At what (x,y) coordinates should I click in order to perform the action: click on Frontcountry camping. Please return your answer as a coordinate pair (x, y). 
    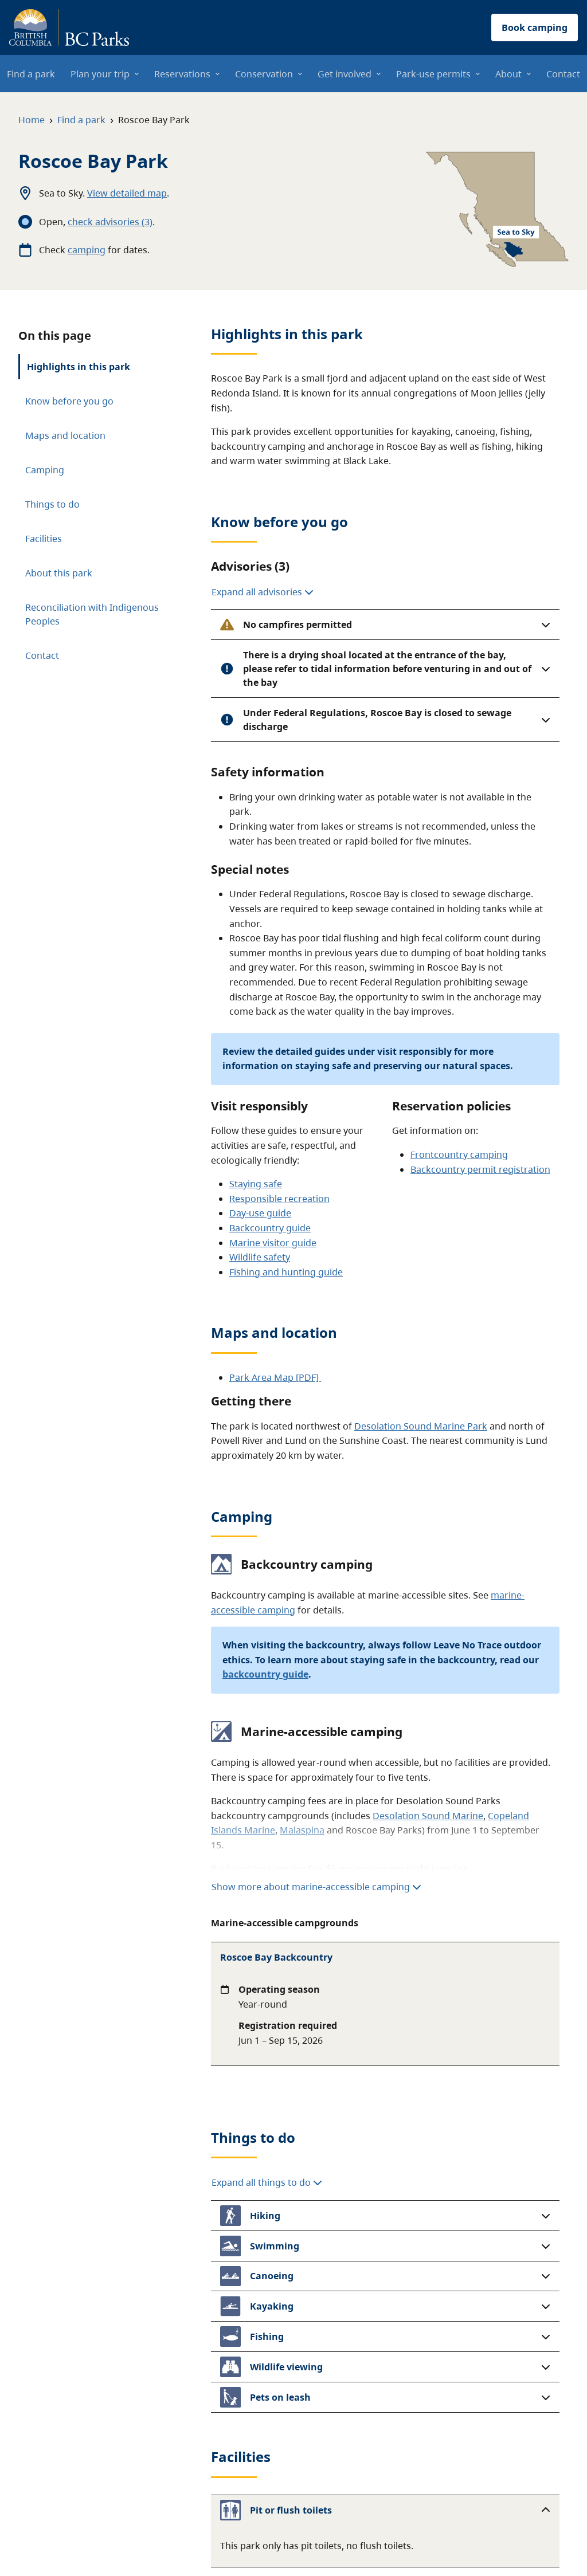
    Looking at the image, I should click on (459, 1154).